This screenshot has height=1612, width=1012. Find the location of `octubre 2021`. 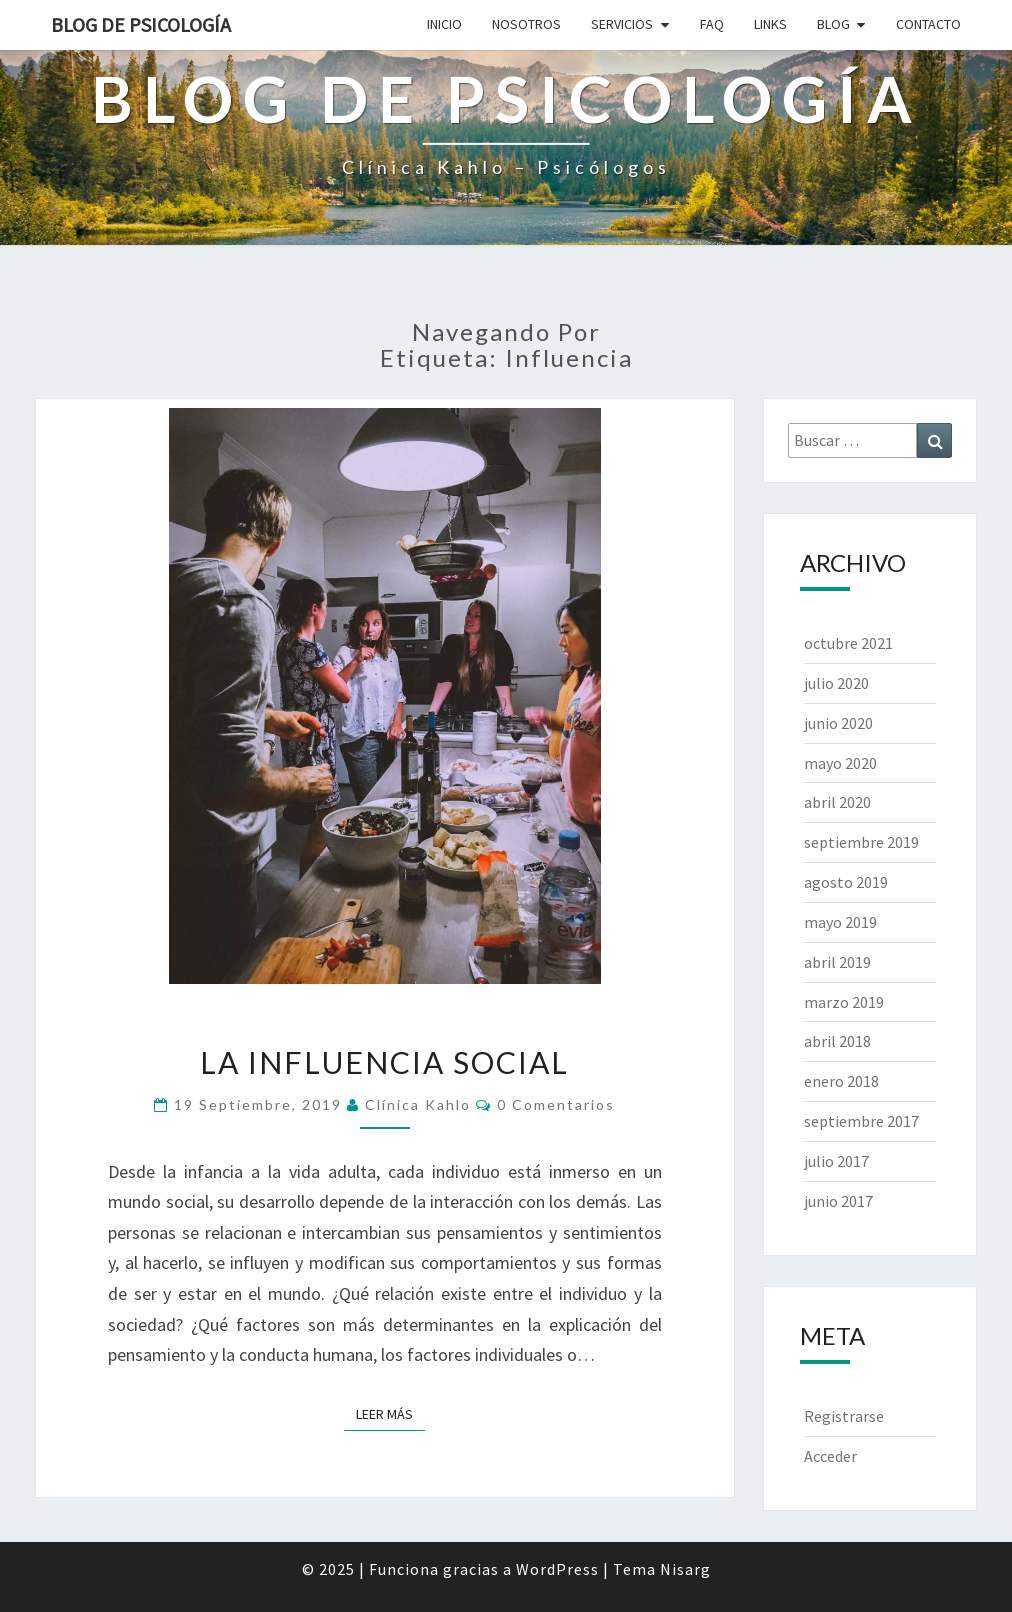

octubre 2021 is located at coordinates (848, 643).